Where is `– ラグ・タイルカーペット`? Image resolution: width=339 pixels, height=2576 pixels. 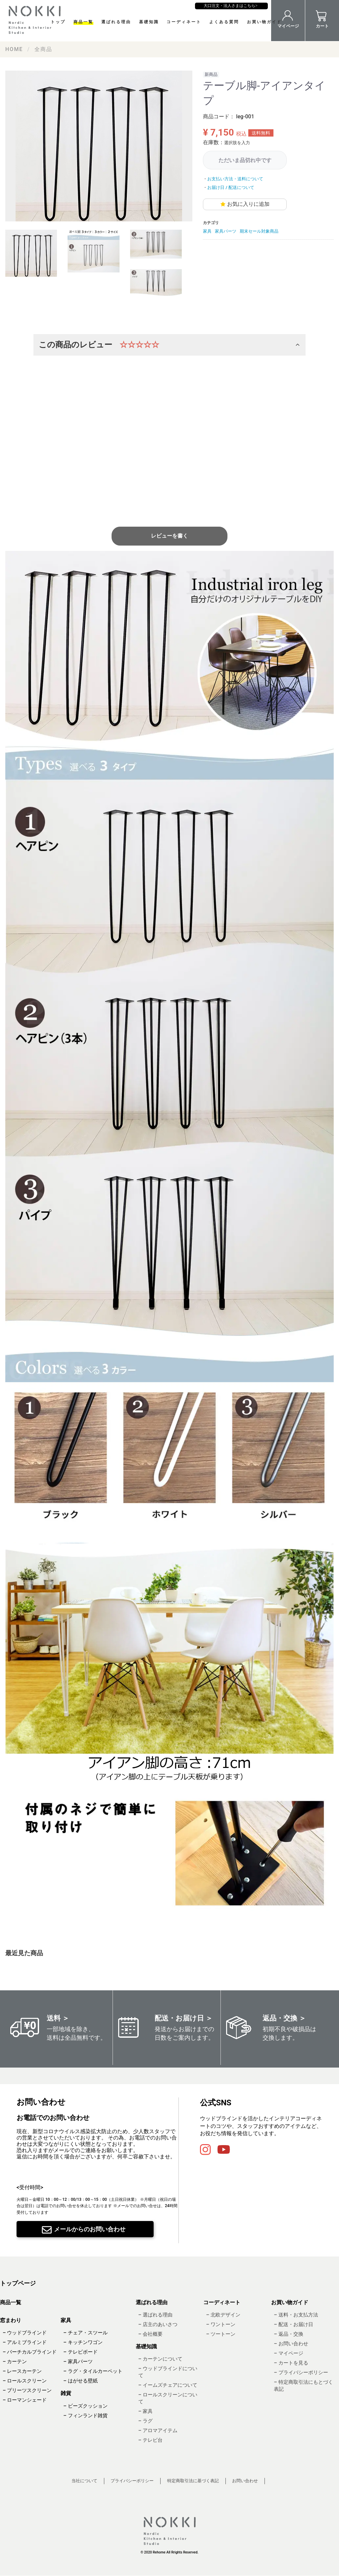 – ラグ・タイルカーペット is located at coordinates (92, 2371).